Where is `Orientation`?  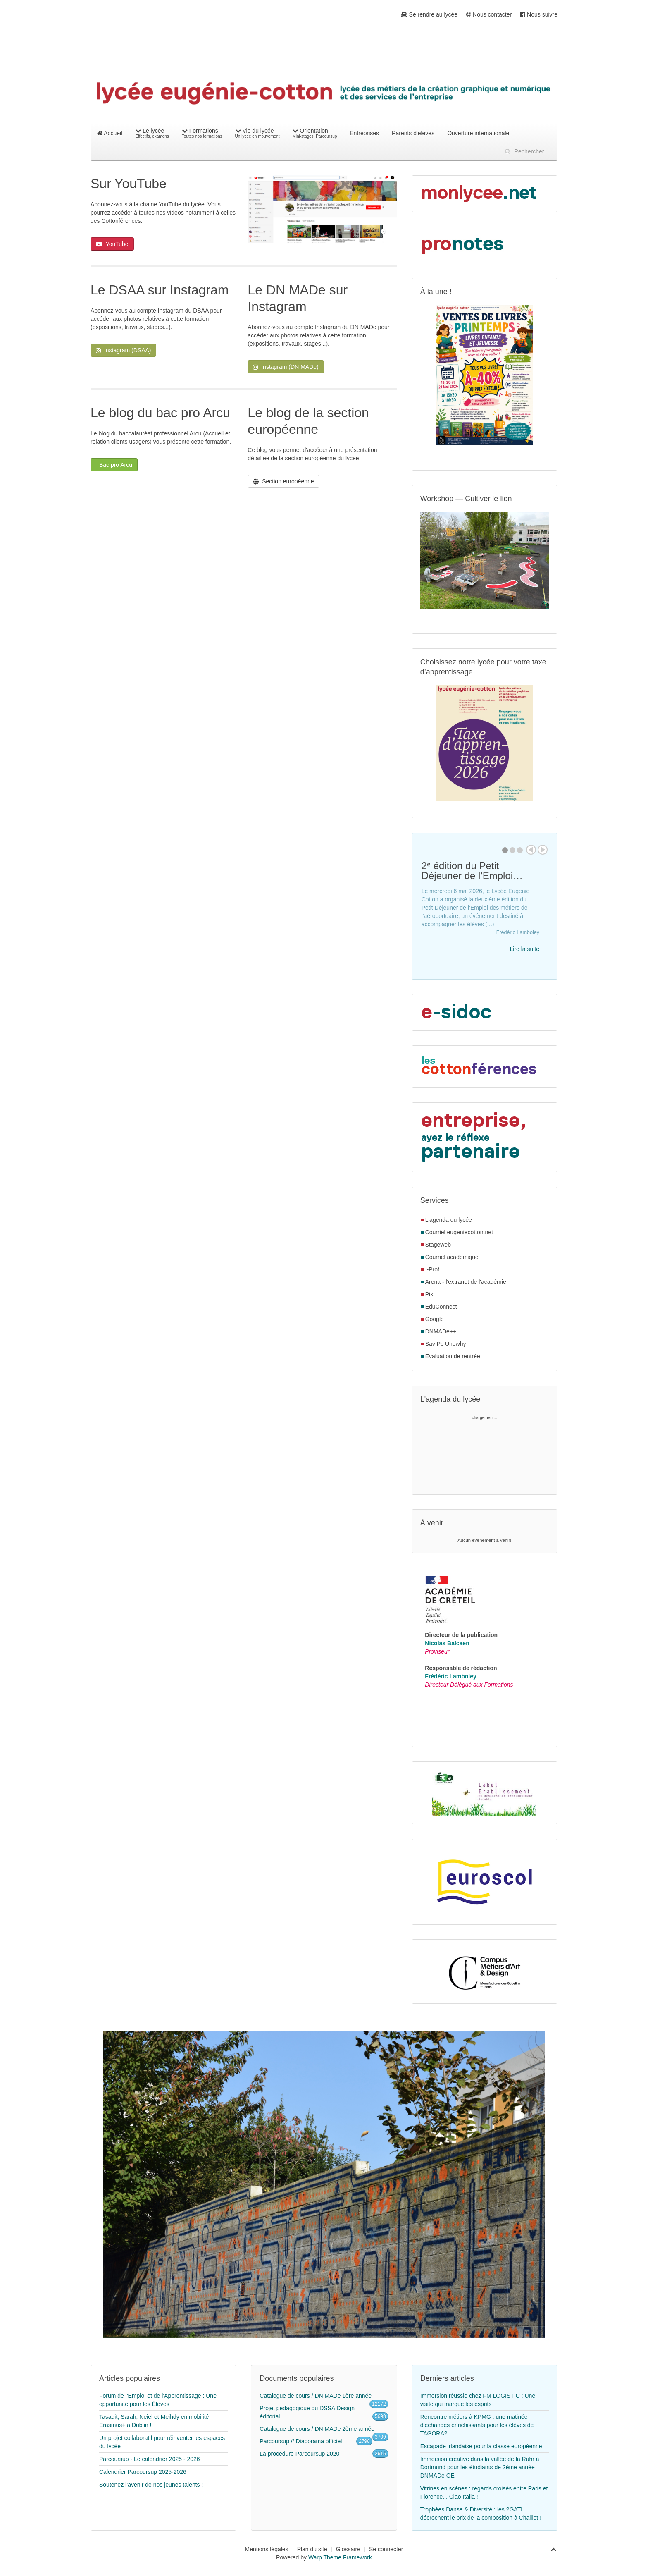 Orientation is located at coordinates (314, 133).